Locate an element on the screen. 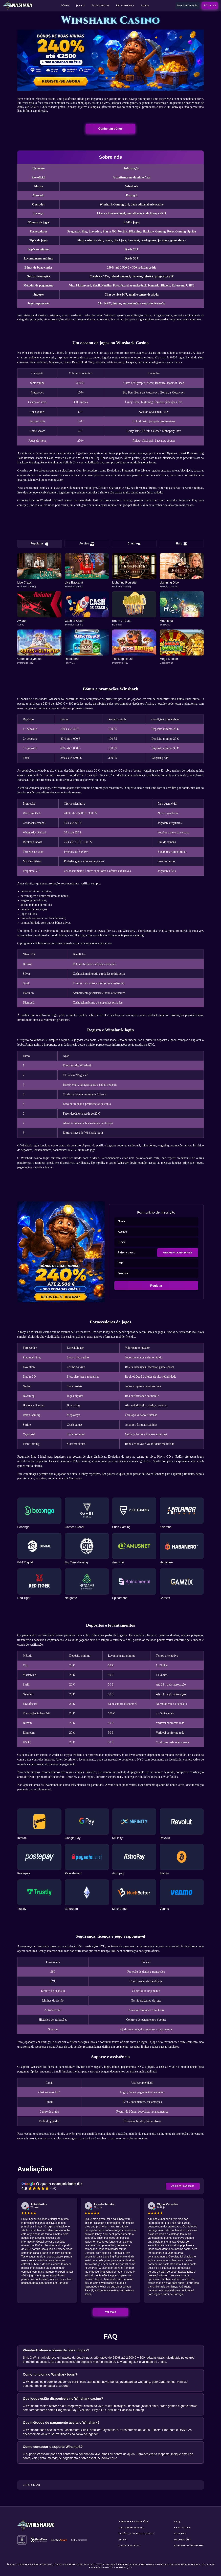  Iniciar sessão is located at coordinates (187, 5).